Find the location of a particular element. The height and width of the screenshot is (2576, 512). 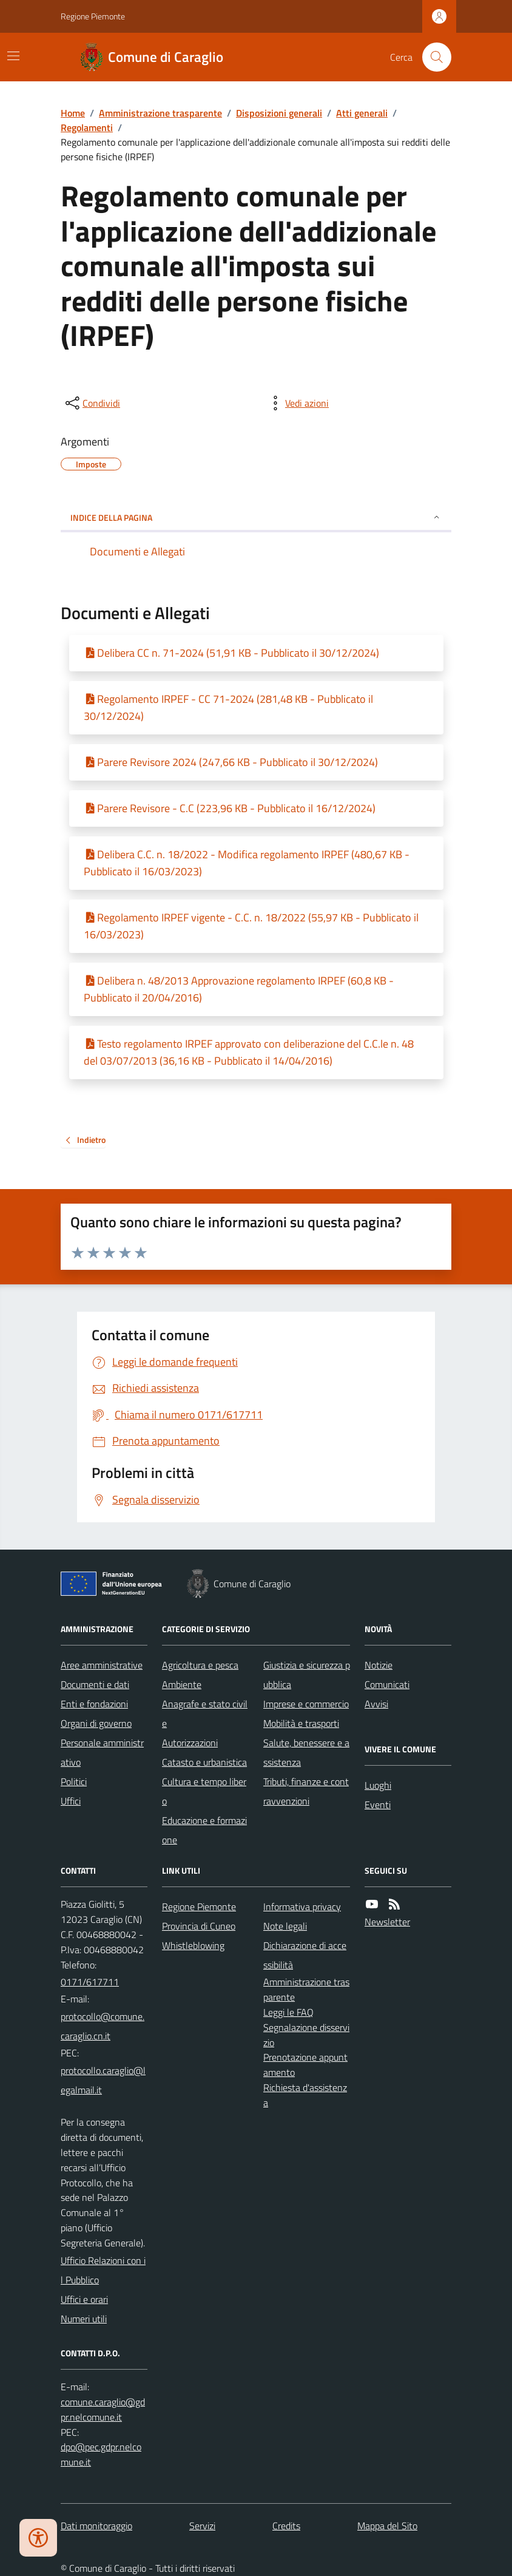

Mappa del Sito is located at coordinates (387, 2525).